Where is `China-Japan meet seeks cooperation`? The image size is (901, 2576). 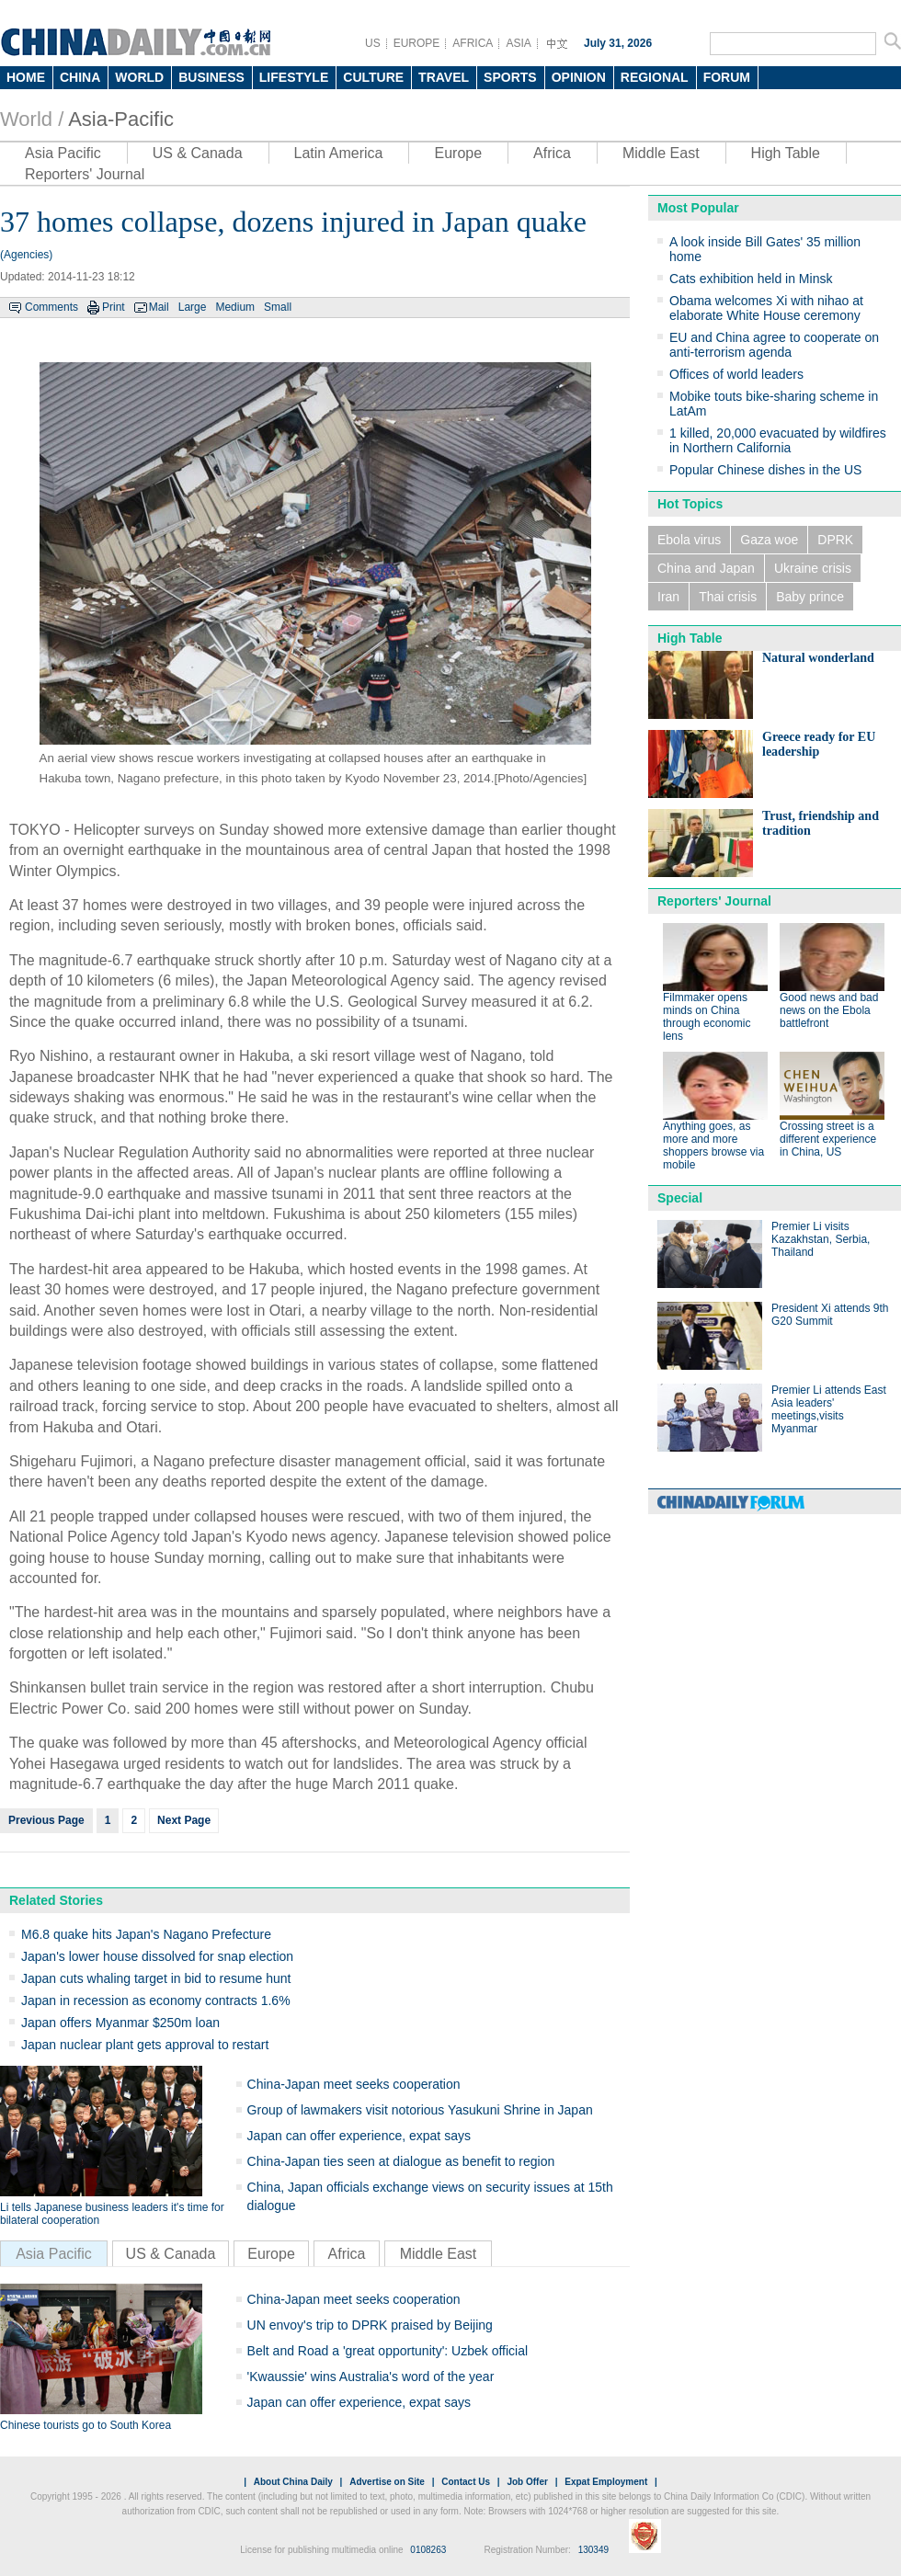 China-Japan meet seeks cooperation is located at coordinates (354, 2084).